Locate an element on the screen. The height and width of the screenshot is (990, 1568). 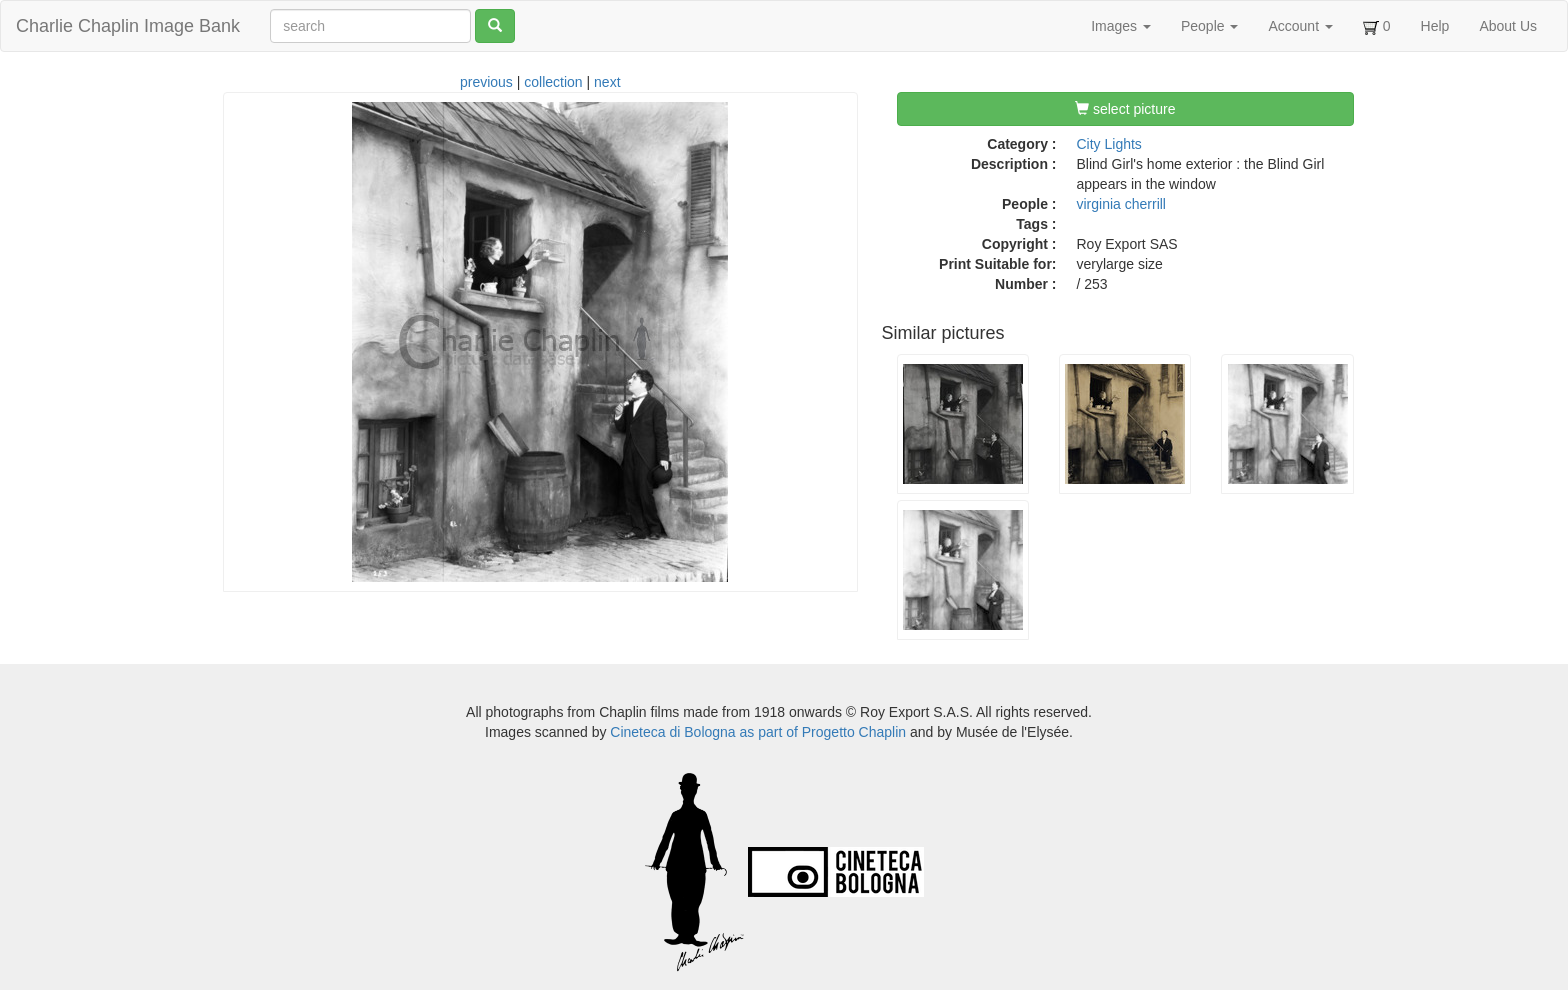
virginia cherrill is located at coordinates (1121, 204).